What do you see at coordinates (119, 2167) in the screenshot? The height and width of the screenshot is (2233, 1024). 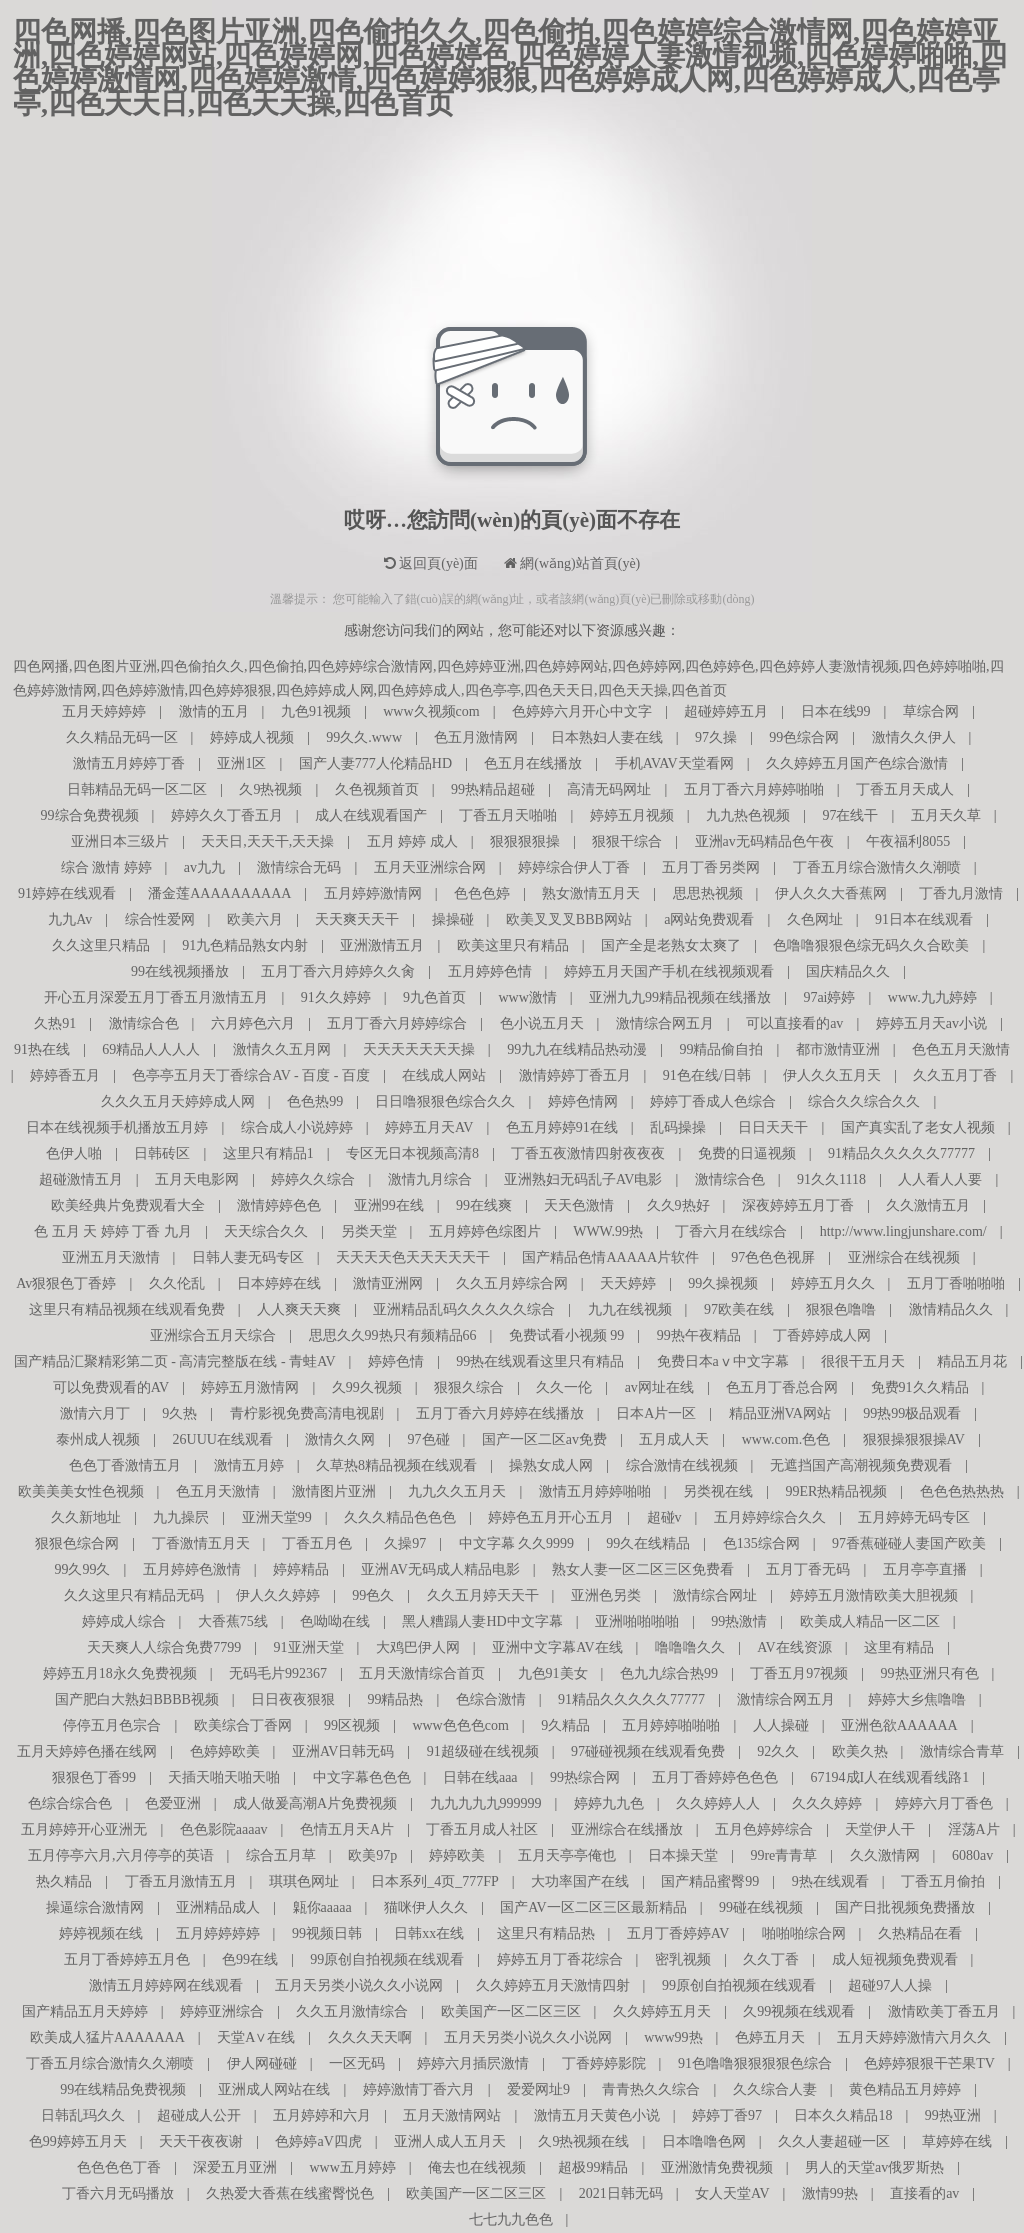 I see `色色色色丁香` at bounding box center [119, 2167].